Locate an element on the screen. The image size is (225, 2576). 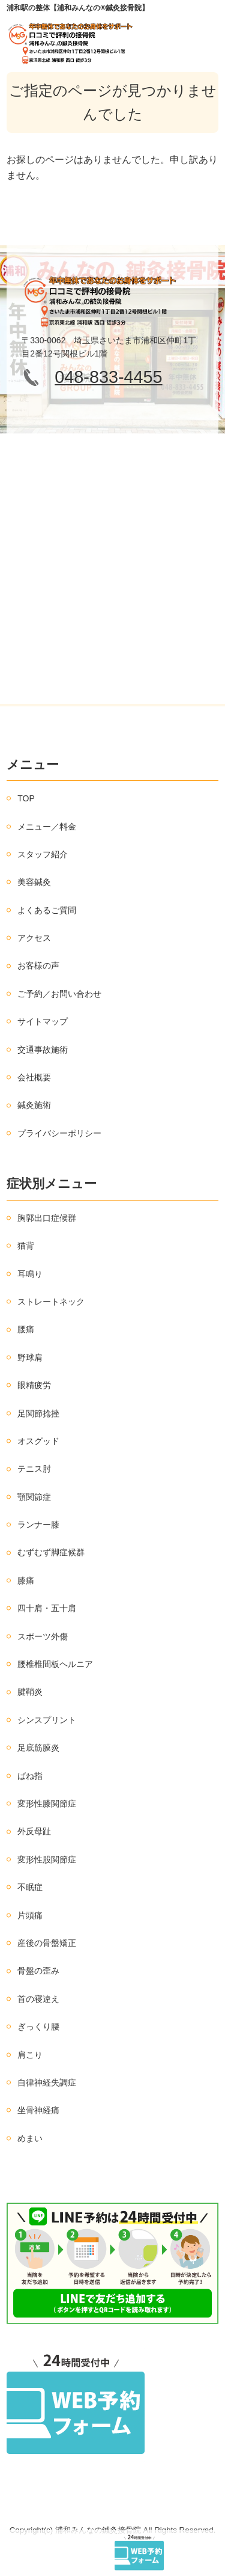
耳鳴り is located at coordinates (30, 1274).